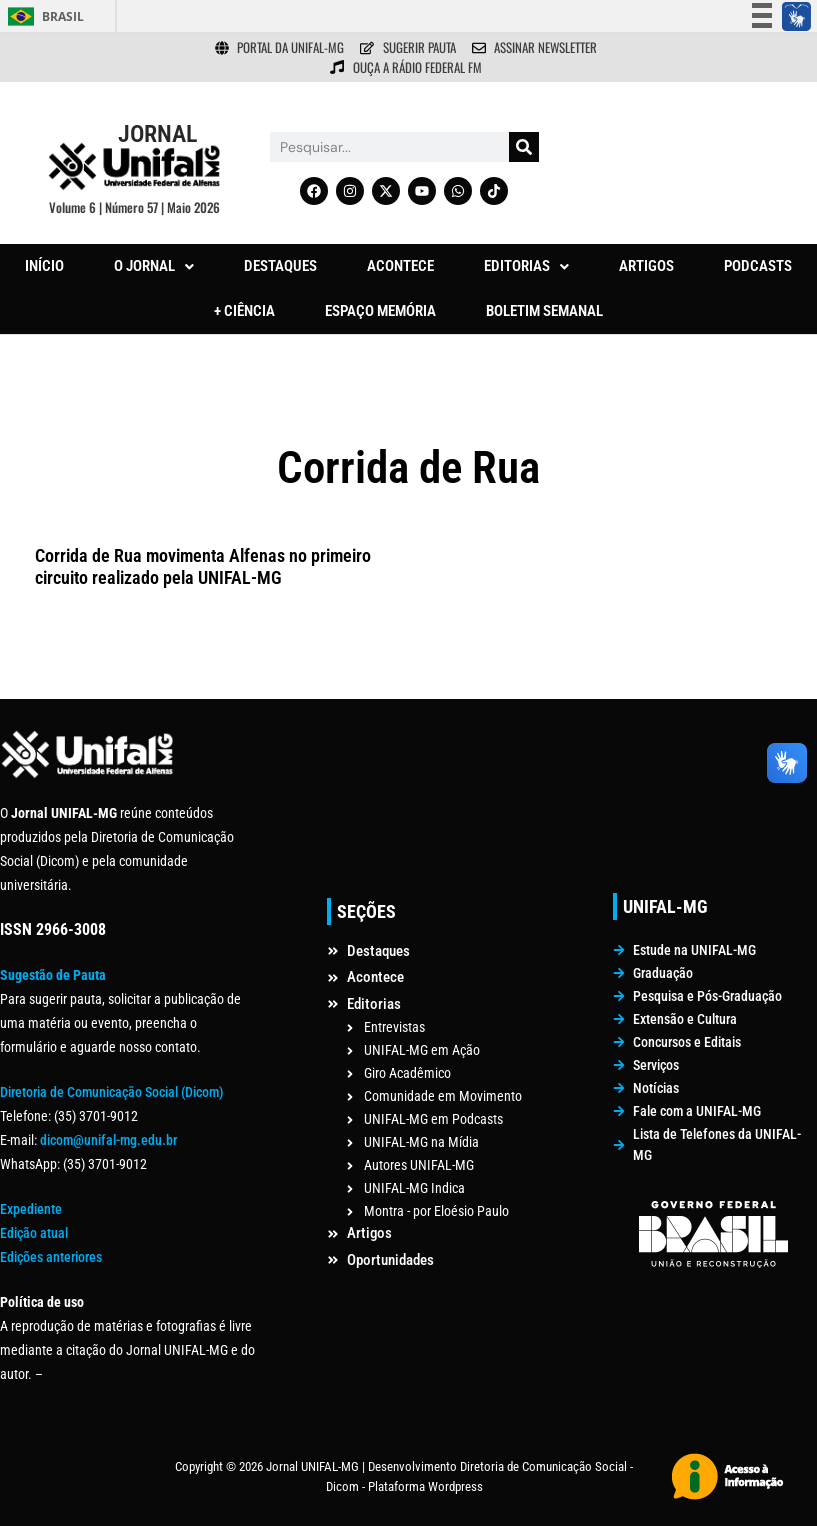  Describe the element at coordinates (526, 266) in the screenshot. I see `EDITORIAS` at that location.